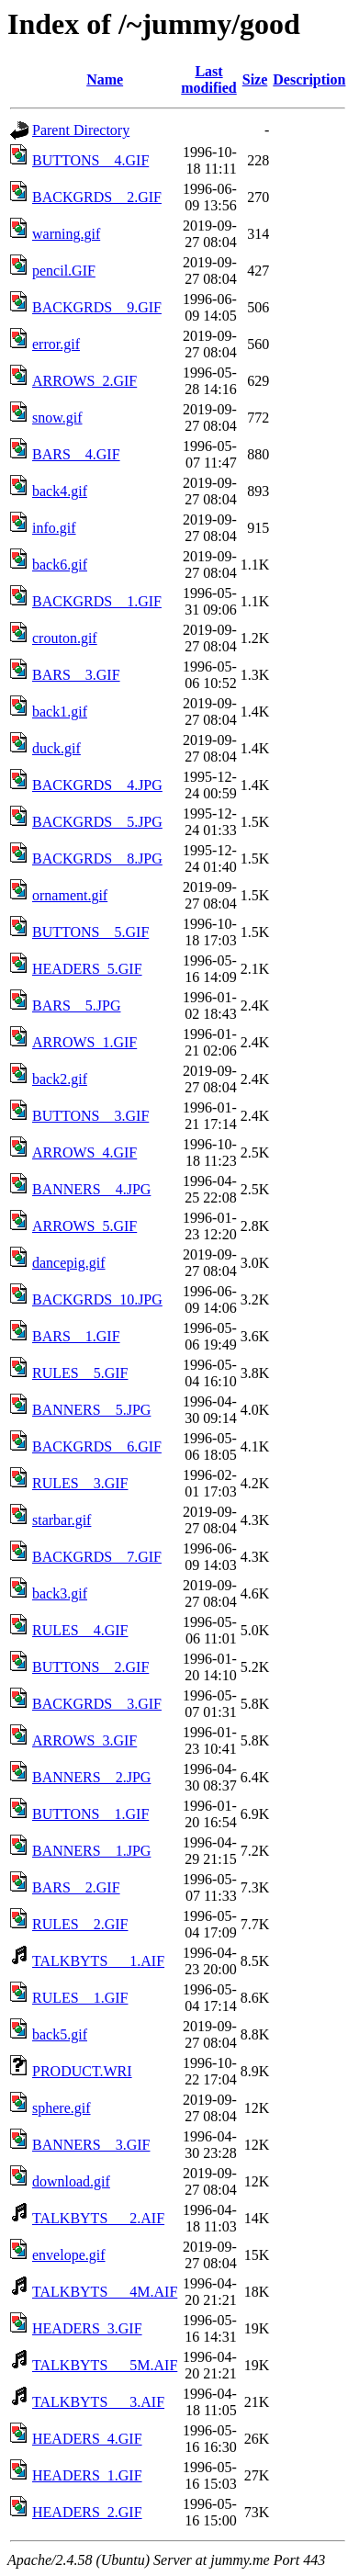 This screenshot has width=348, height=2576. What do you see at coordinates (98, 1961) in the screenshot?
I see `TALKBYTS___1.AIF` at bounding box center [98, 1961].